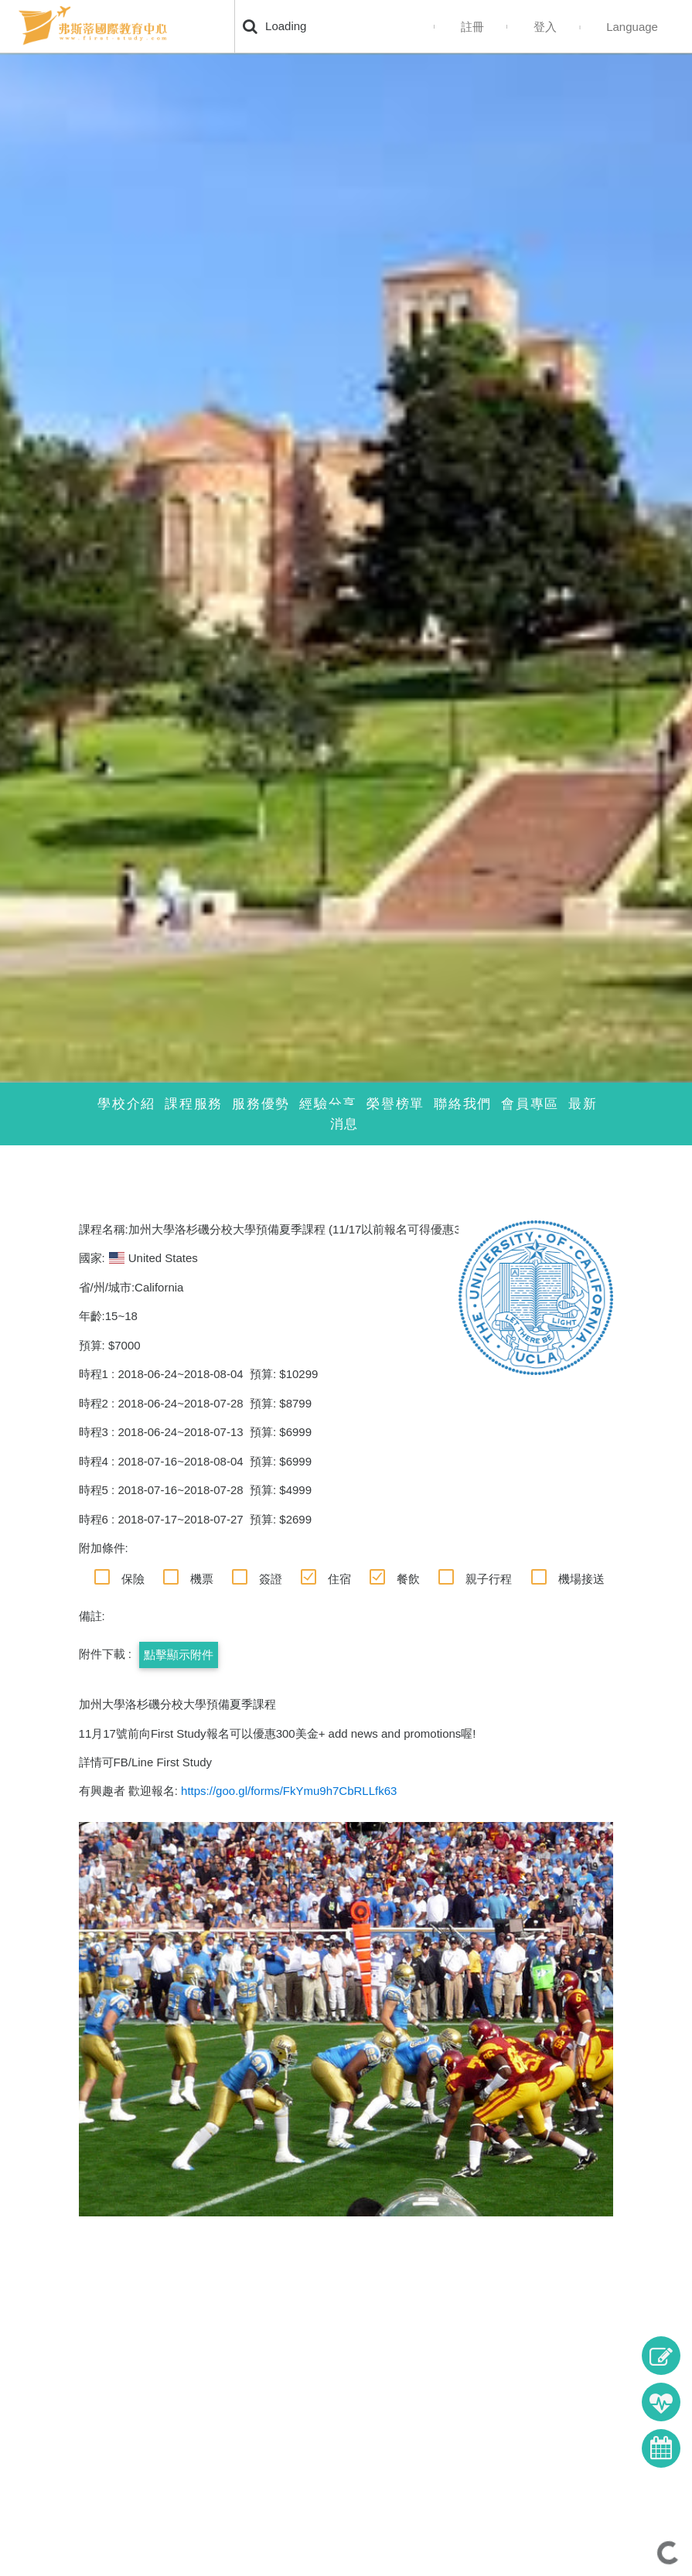 The height and width of the screenshot is (2576, 692). Describe the element at coordinates (632, 26) in the screenshot. I see `Language` at that location.